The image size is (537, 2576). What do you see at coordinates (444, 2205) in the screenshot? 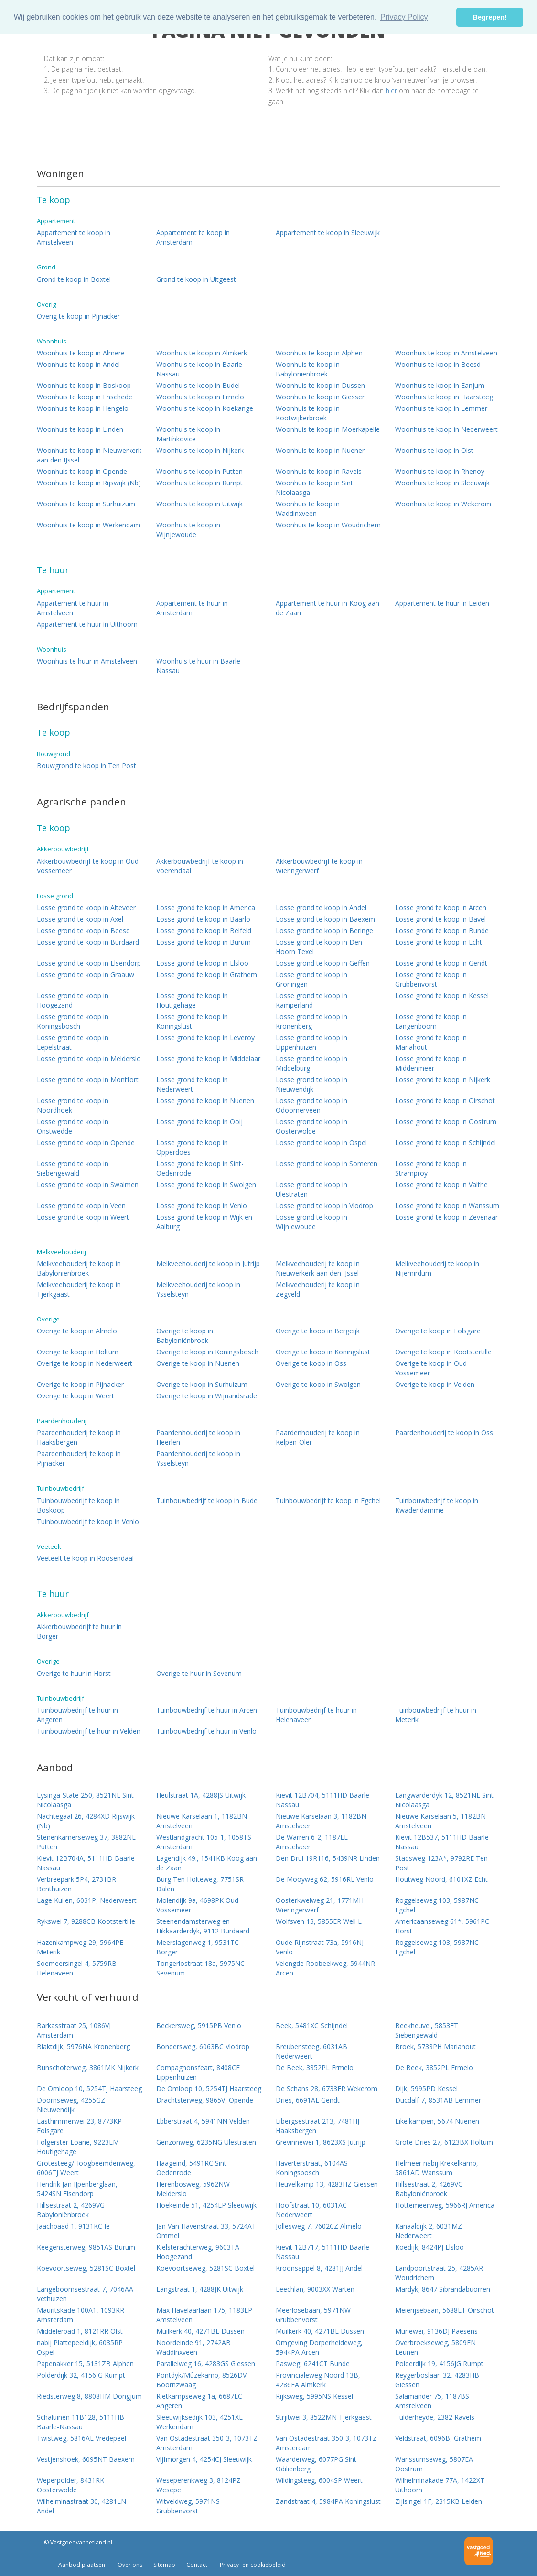
I see `Hottemeerweg, 5966RJ America` at bounding box center [444, 2205].